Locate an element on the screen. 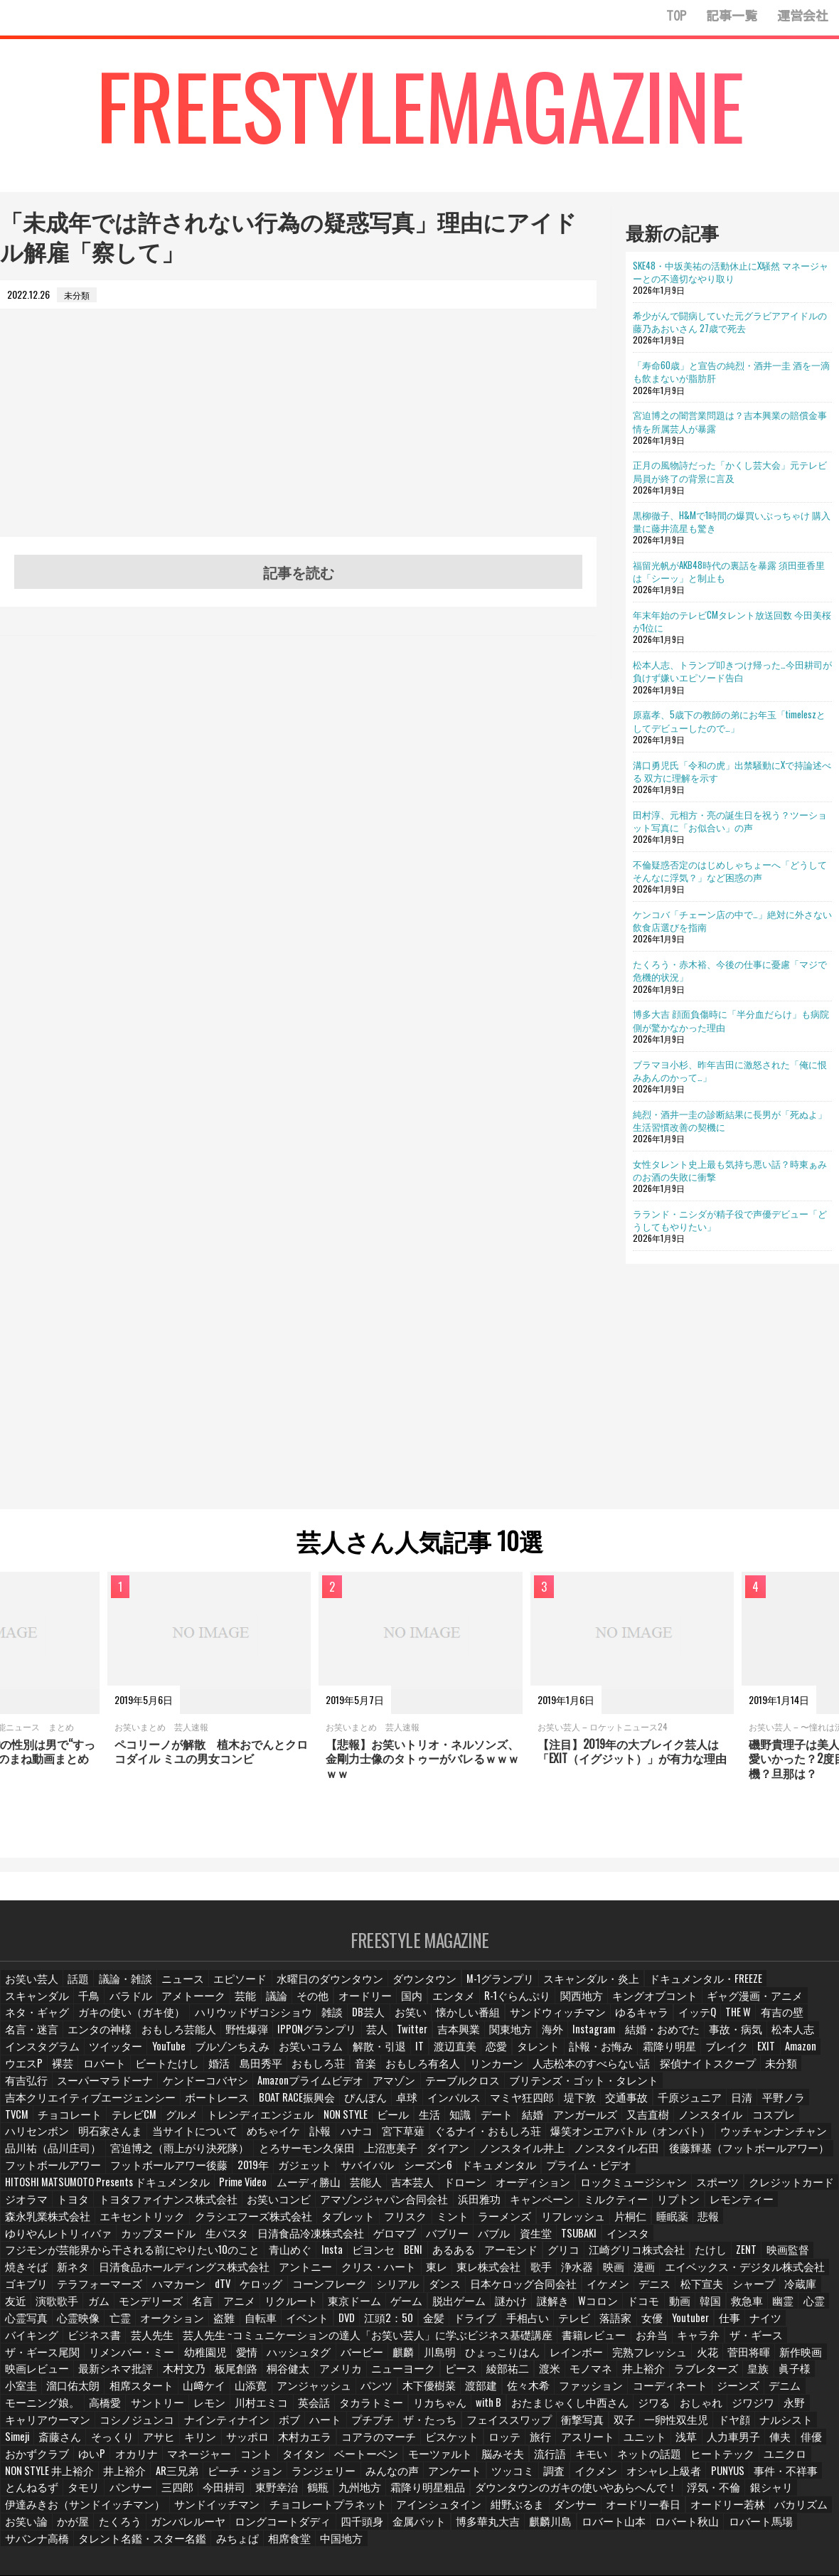  金属バット is located at coordinates (445, 2476).